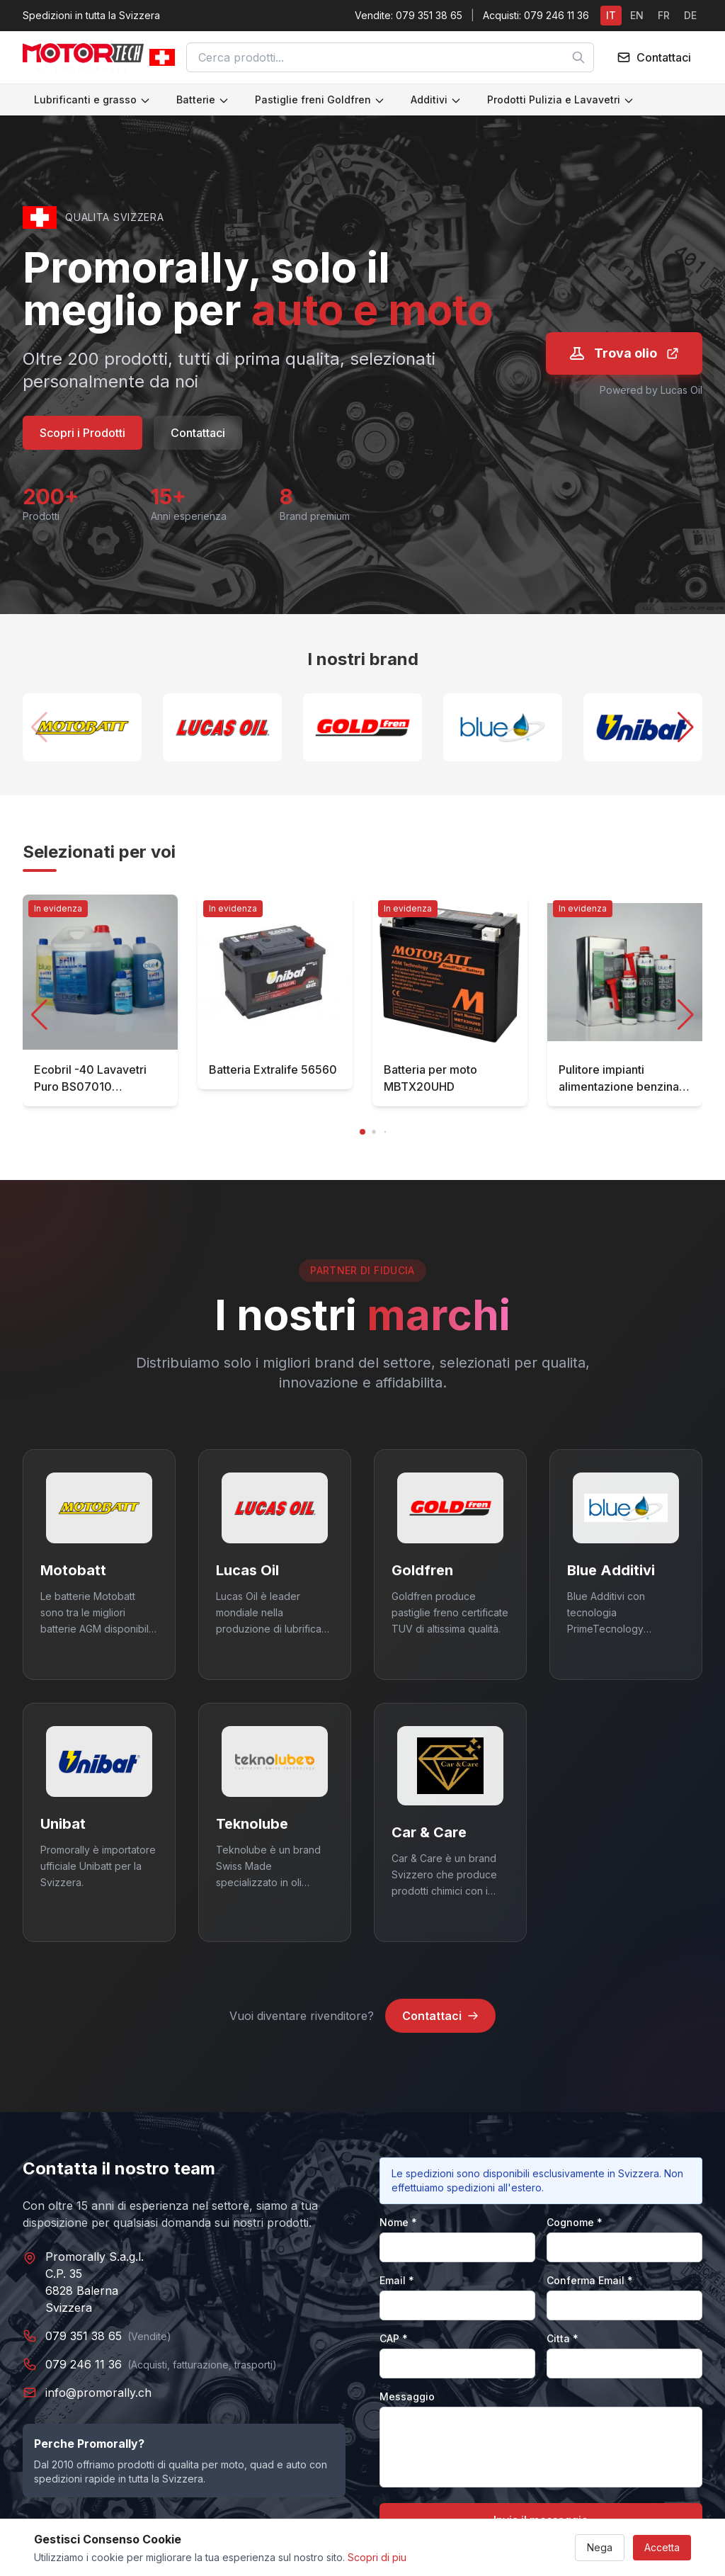 The image size is (725, 2576). I want to click on CAP *, so click(393, 2338).